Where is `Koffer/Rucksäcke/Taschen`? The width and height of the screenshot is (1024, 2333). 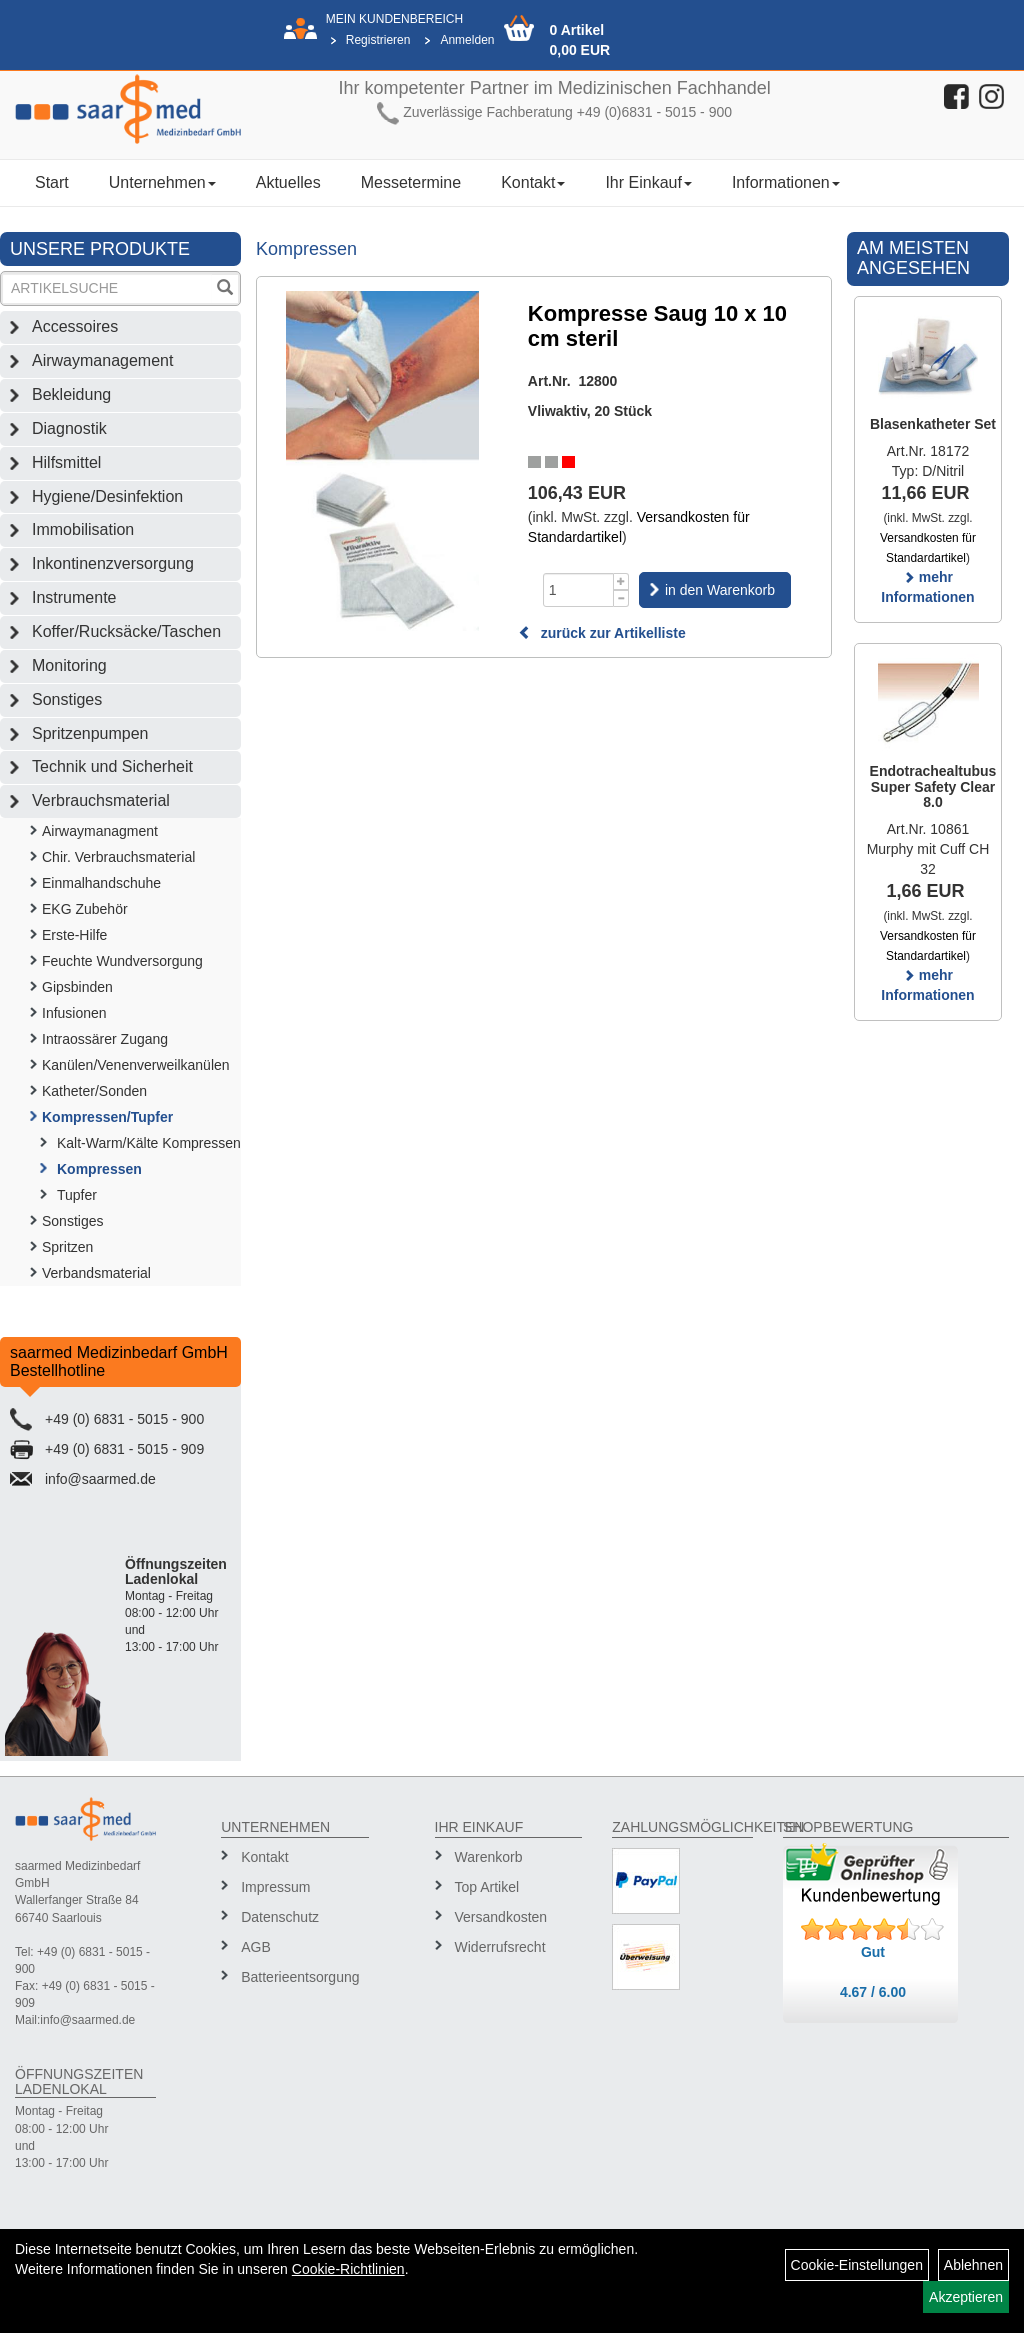
Koffer/Rucksäcke/Taschen is located at coordinates (126, 631).